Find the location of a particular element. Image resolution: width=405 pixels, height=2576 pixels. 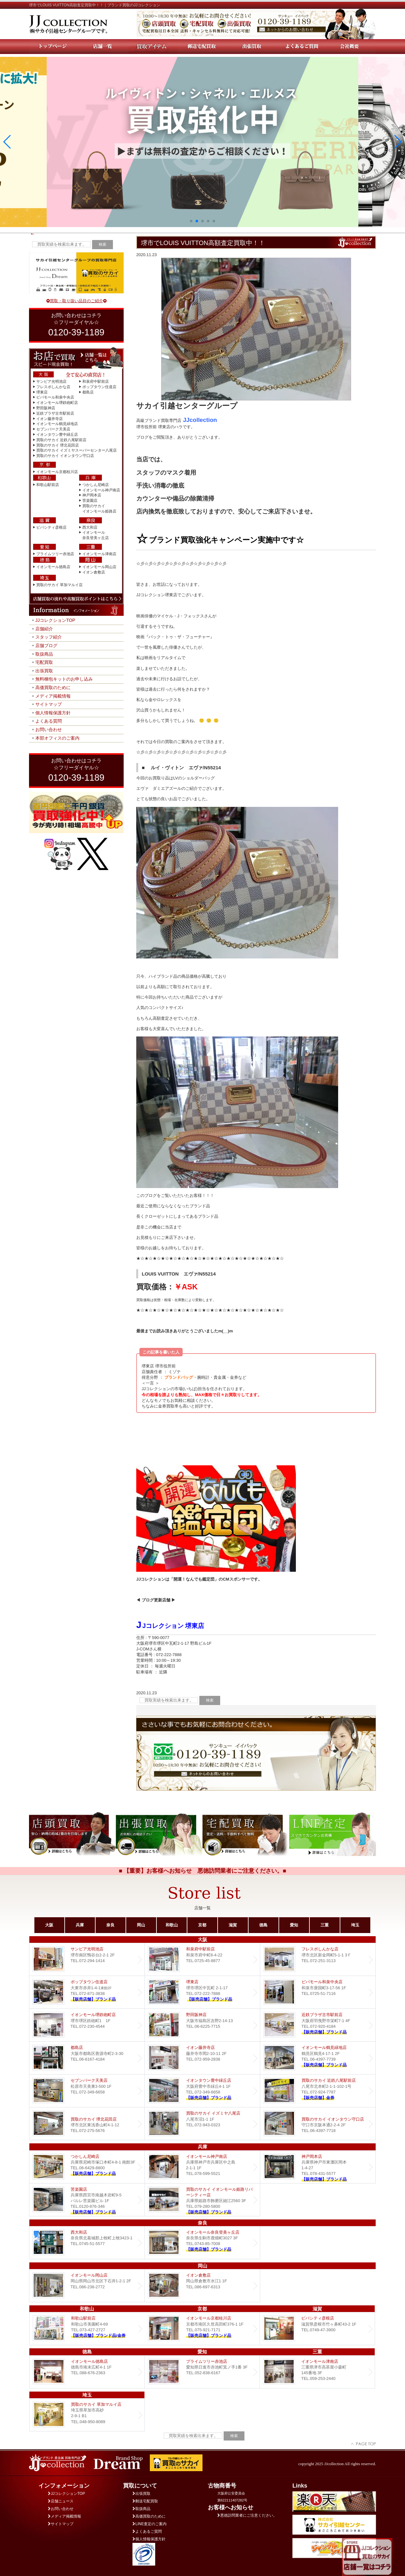

イオンモール京都桂川店 is located at coordinates (57, 472).